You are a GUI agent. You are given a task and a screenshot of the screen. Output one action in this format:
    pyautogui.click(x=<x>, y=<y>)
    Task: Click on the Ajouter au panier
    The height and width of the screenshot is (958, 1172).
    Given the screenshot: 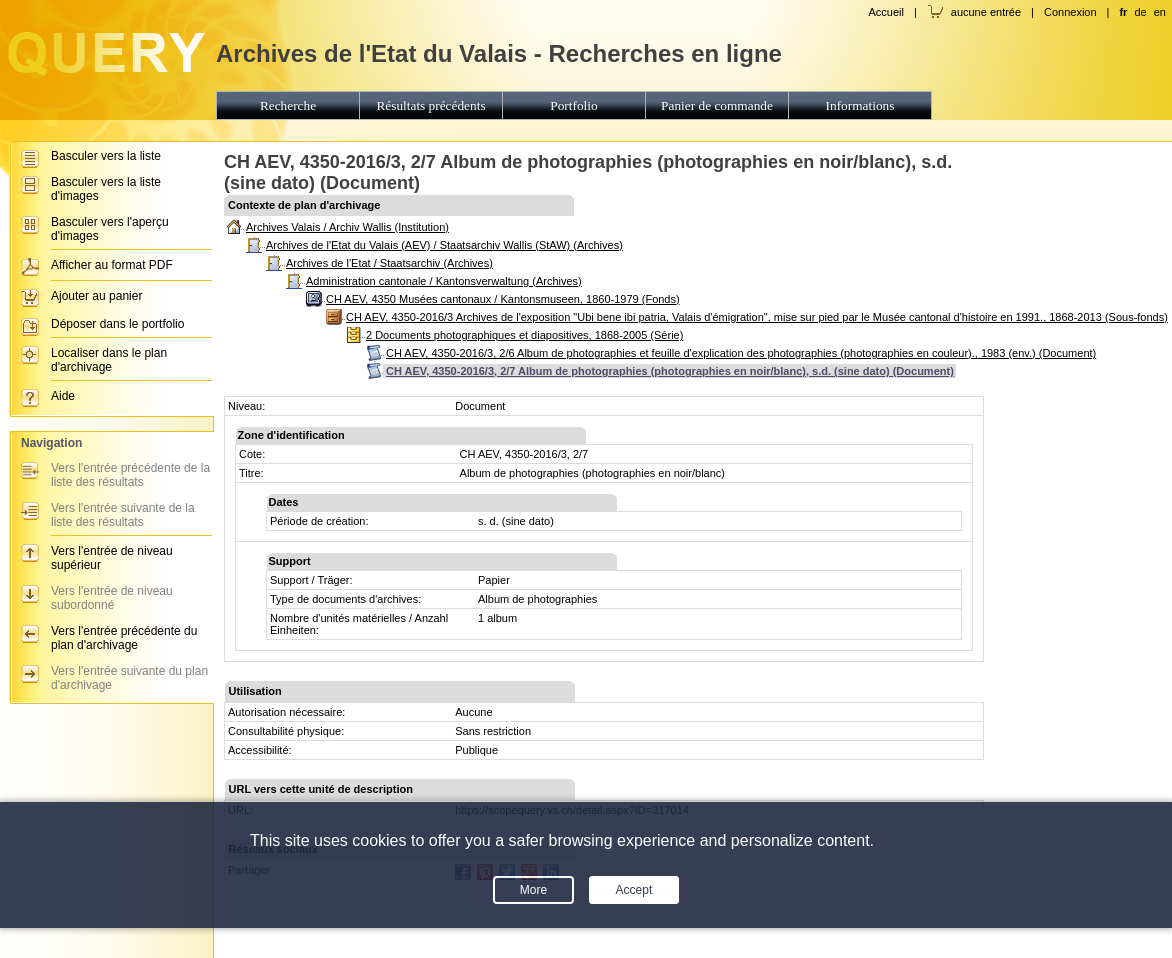 What is the action you would take?
    pyautogui.click(x=96, y=296)
    